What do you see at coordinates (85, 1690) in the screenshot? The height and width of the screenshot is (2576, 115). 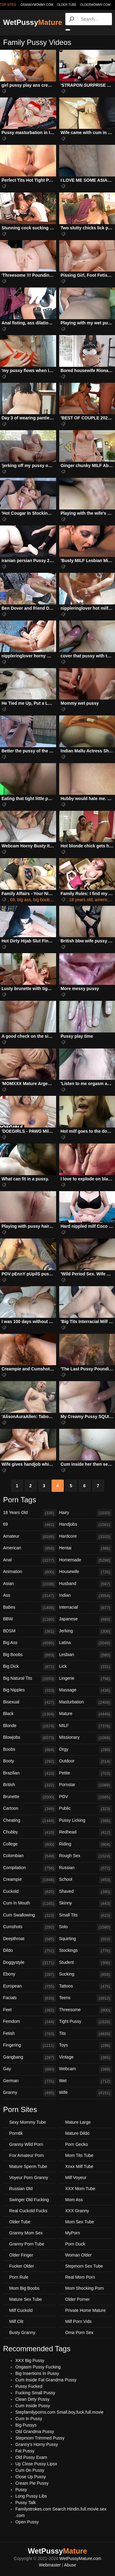 I see `Massage` at bounding box center [85, 1690].